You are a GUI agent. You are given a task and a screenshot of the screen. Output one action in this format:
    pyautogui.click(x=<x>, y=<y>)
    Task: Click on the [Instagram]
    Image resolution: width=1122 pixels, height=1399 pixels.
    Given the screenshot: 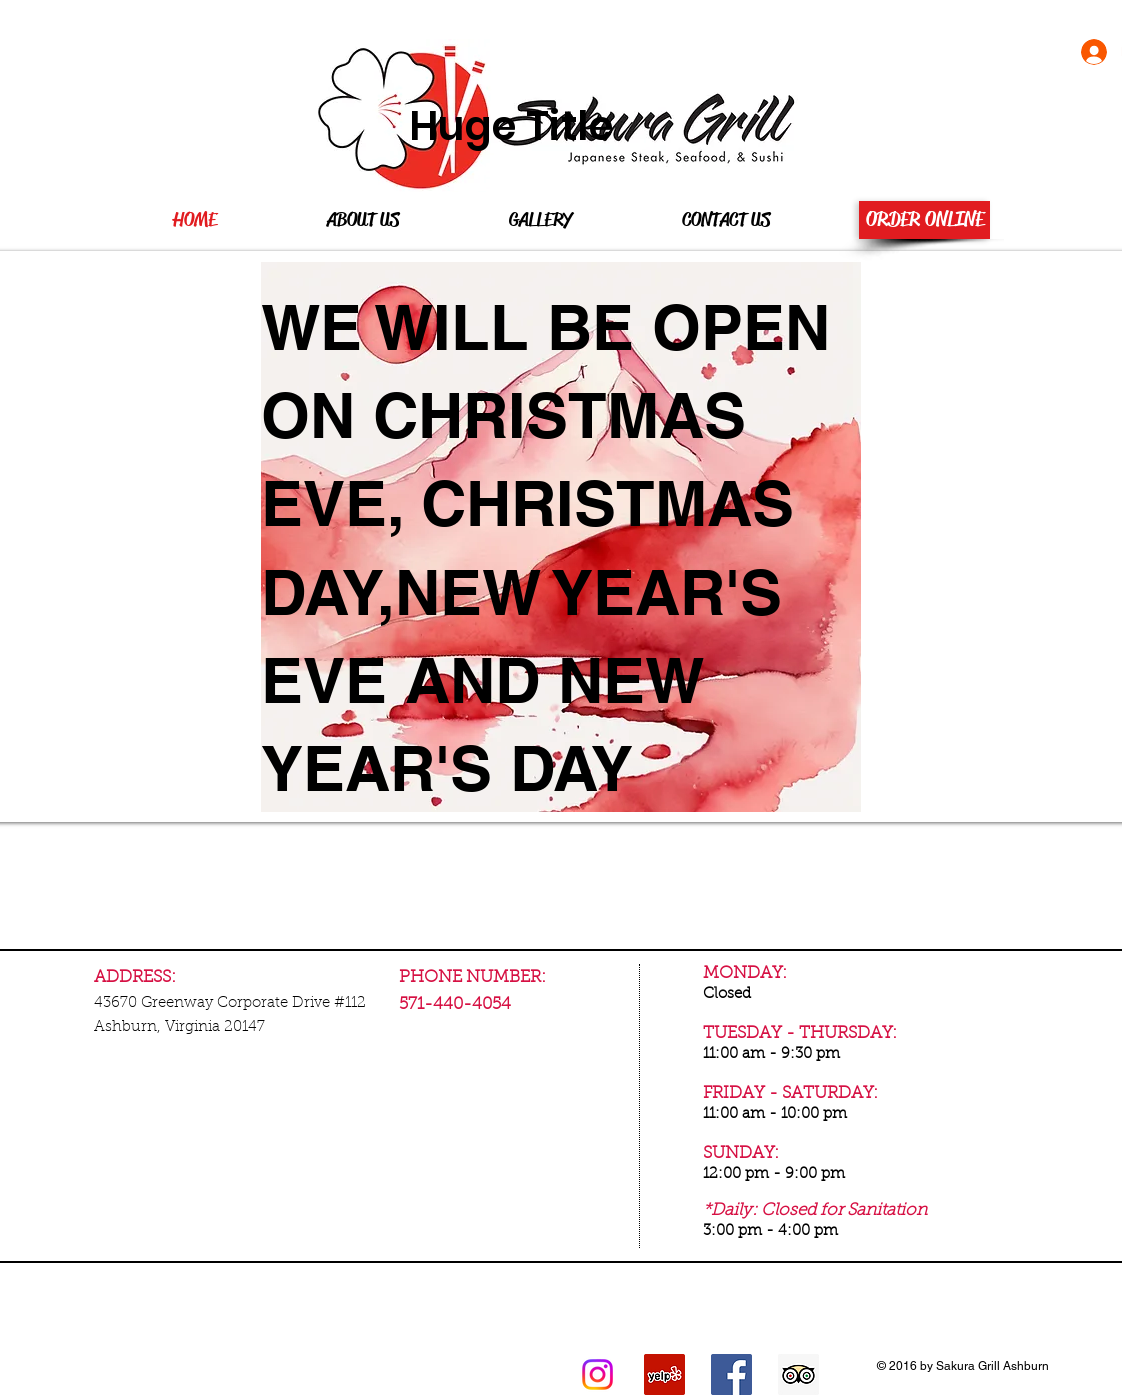 What is the action you would take?
    pyautogui.click(x=597, y=1374)
    